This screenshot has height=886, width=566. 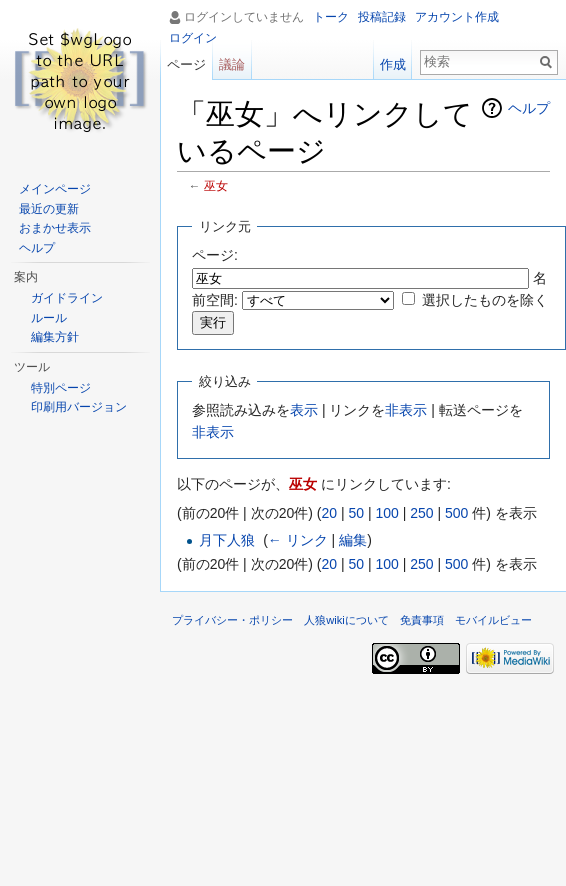 What do you see at coordinates (457, 17) in the screenshot?
I see `アカウント作成` at bounding box center [457, 17].